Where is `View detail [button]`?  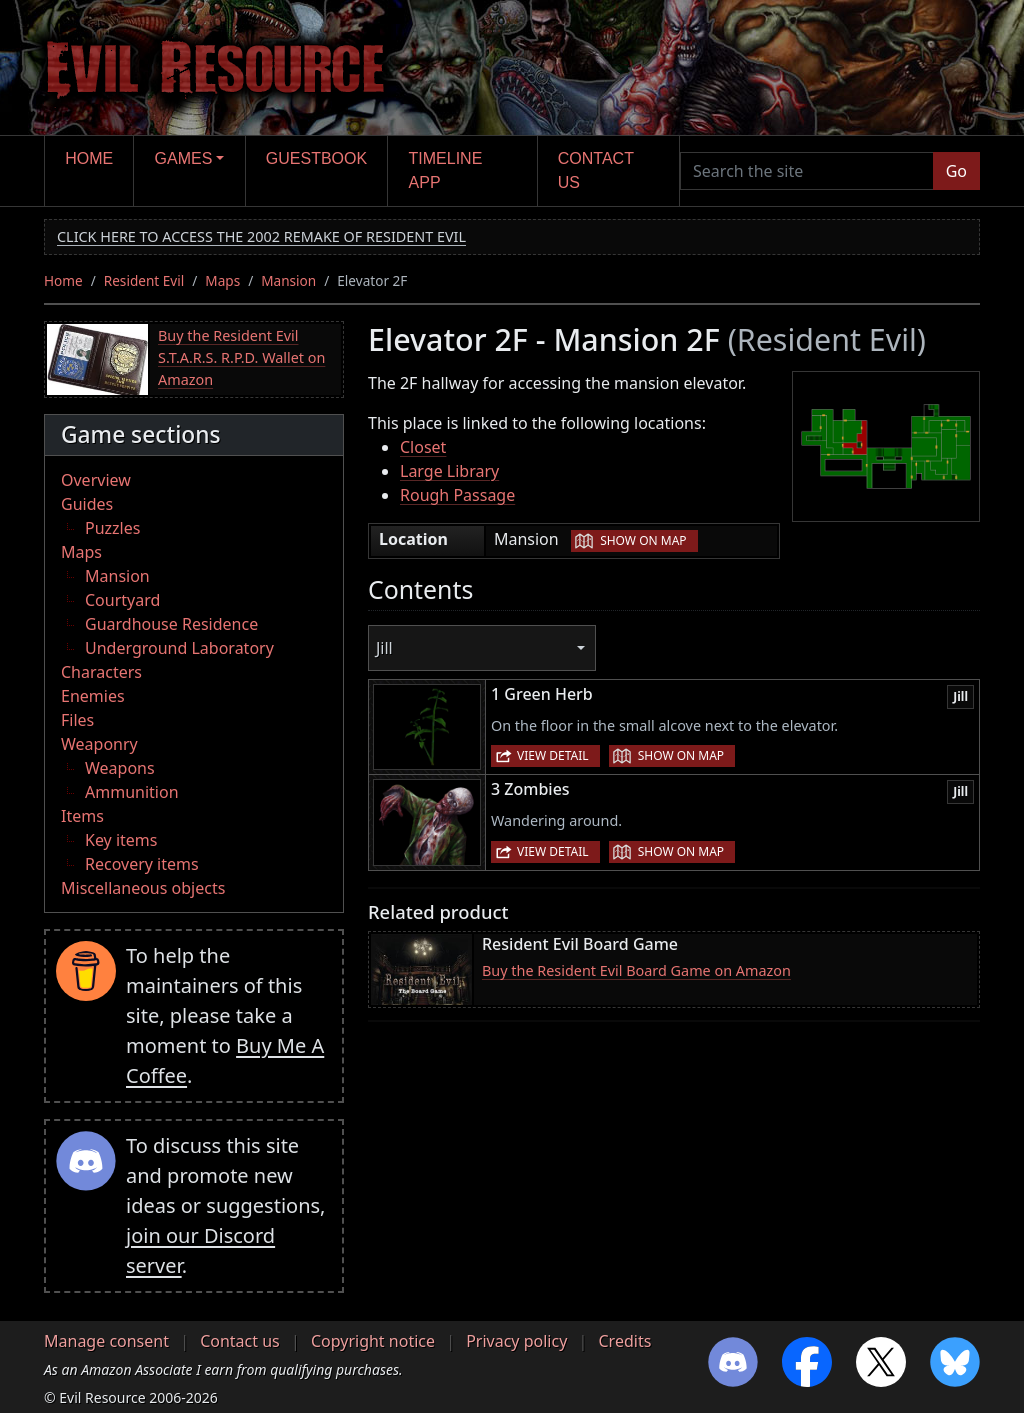 View detail [button] is located at coordinates (553, 755).